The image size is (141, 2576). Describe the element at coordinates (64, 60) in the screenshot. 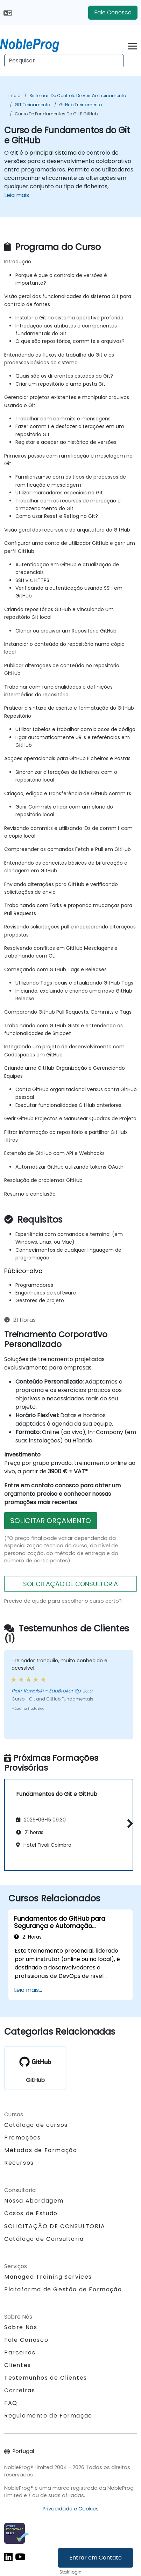

I see `[Search Courses]` at that location.